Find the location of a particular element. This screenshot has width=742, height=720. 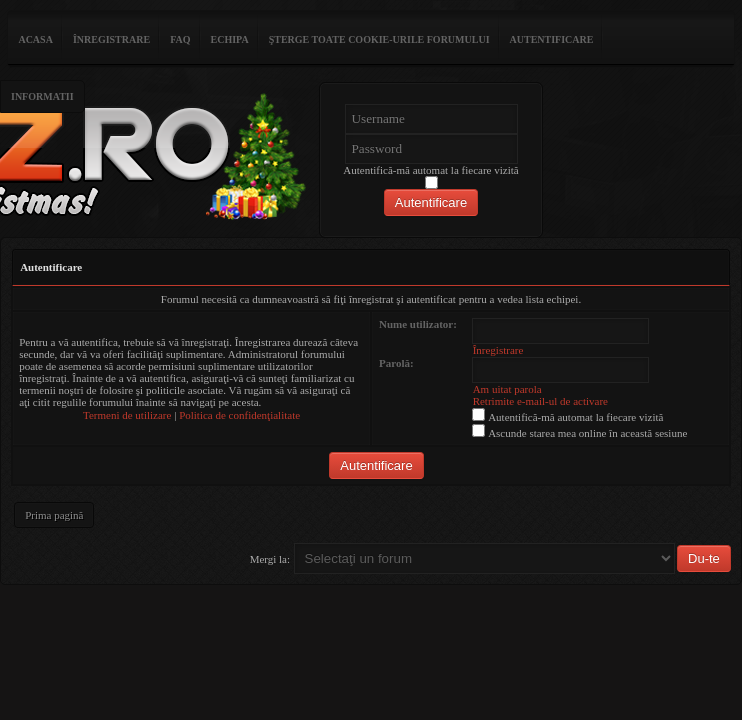

Politica de confidenţialitate is located at coordinates (239, 415).